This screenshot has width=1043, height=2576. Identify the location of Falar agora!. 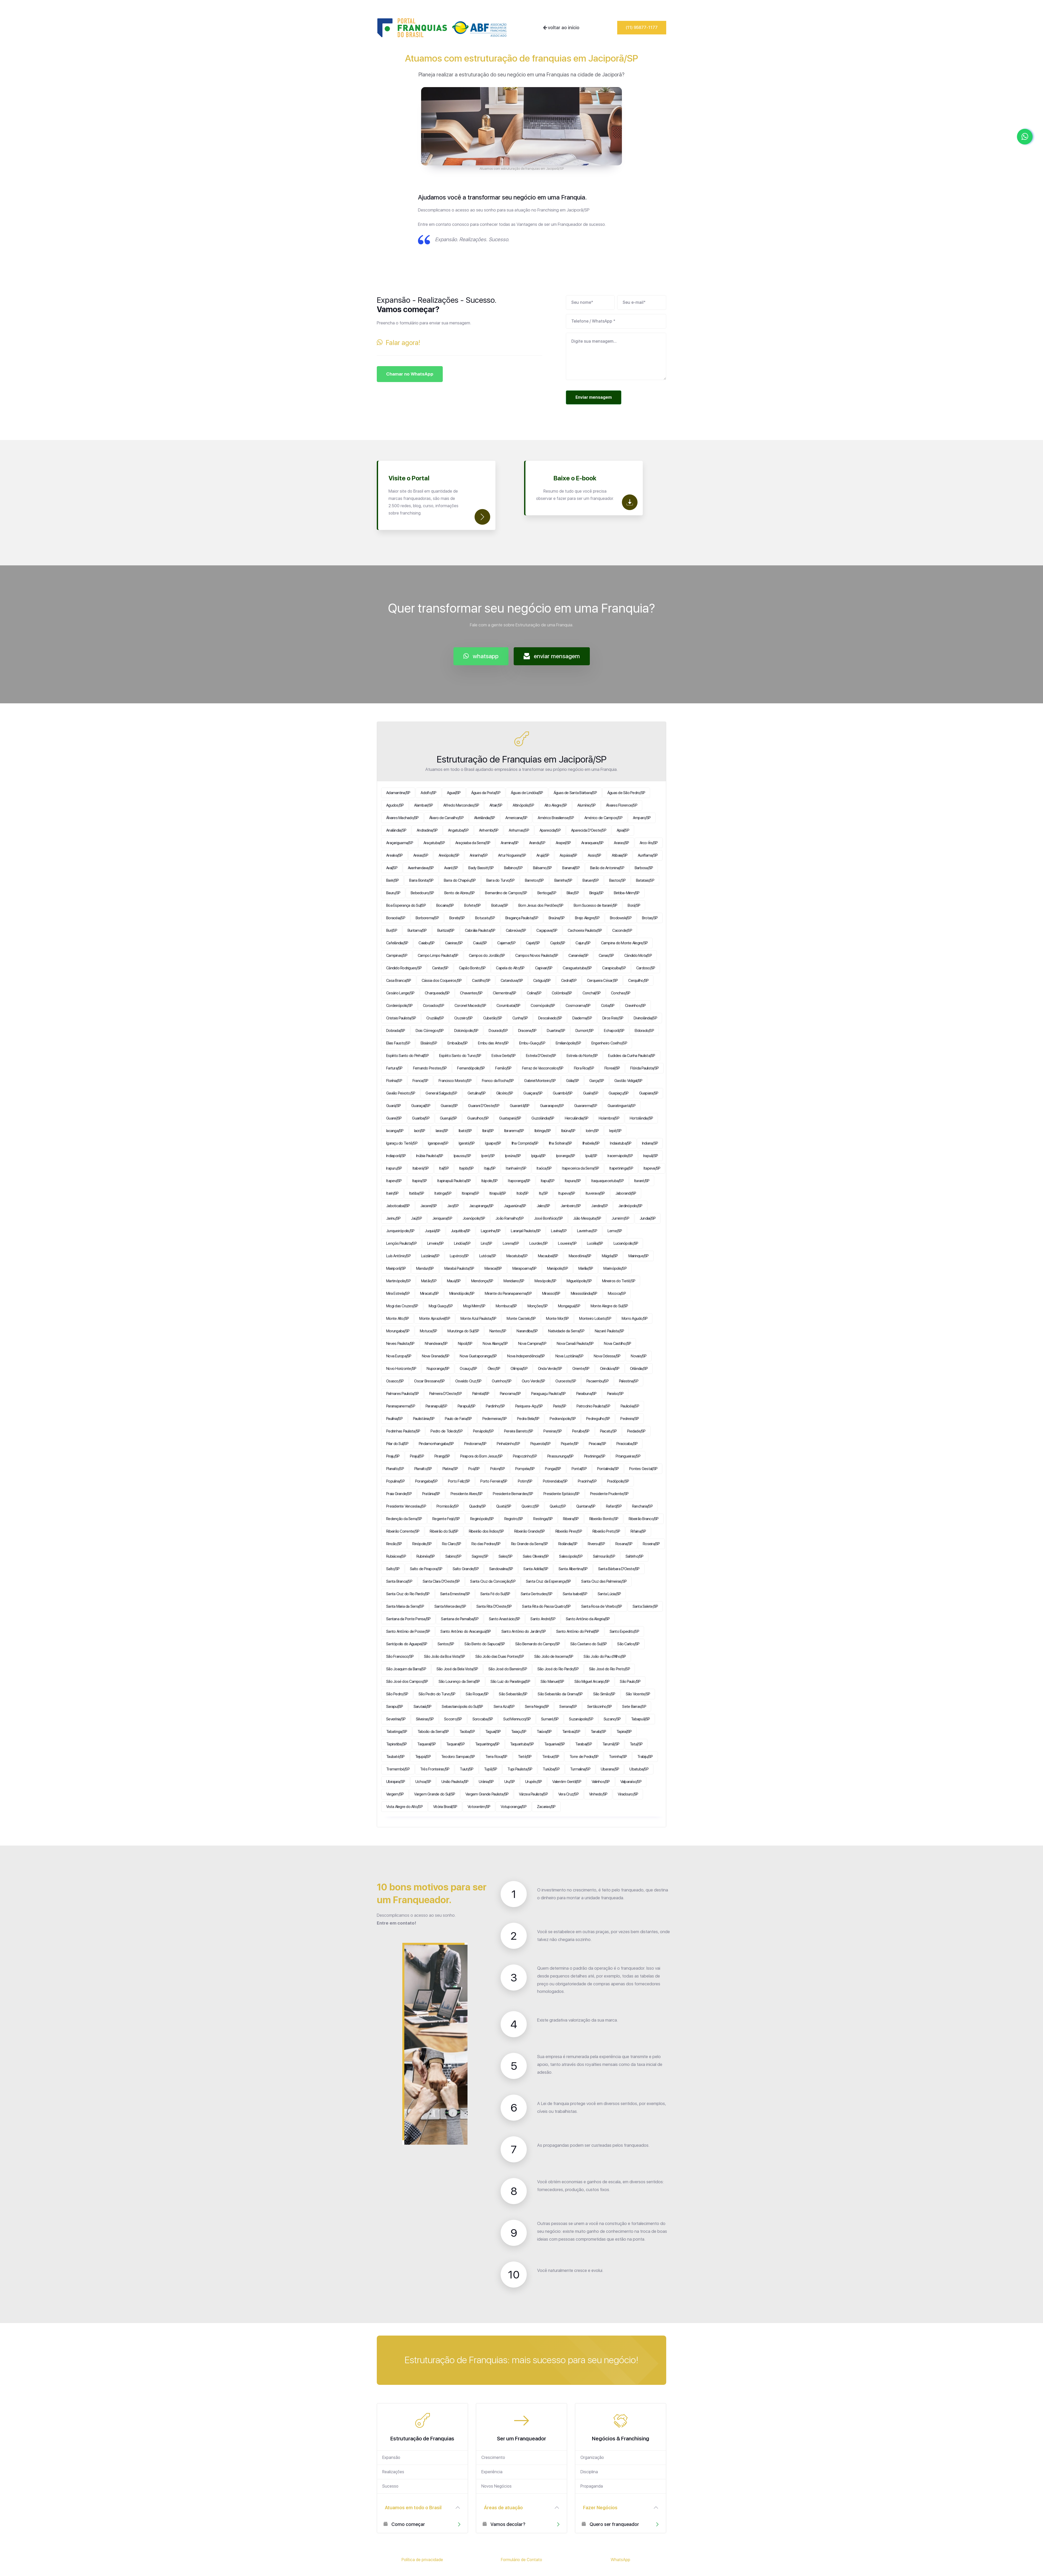
(398, 342).